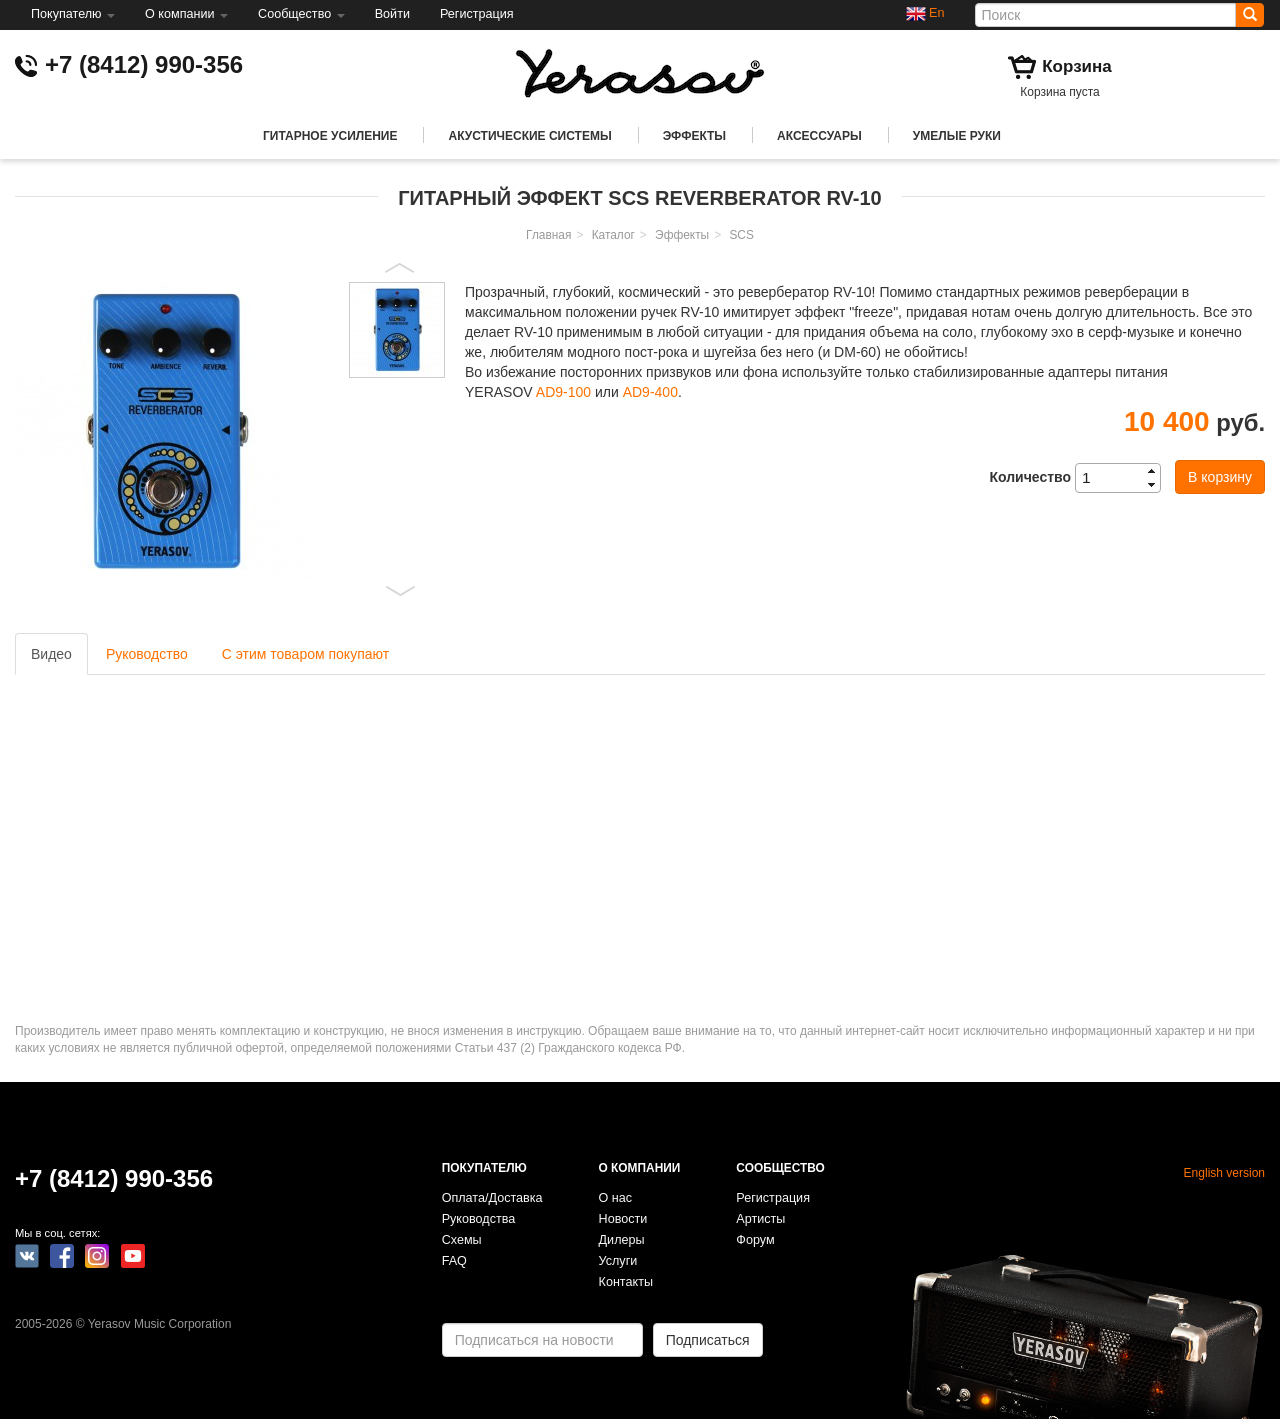  I want to click on +7 (8412) 990-356, so click(144, 64).